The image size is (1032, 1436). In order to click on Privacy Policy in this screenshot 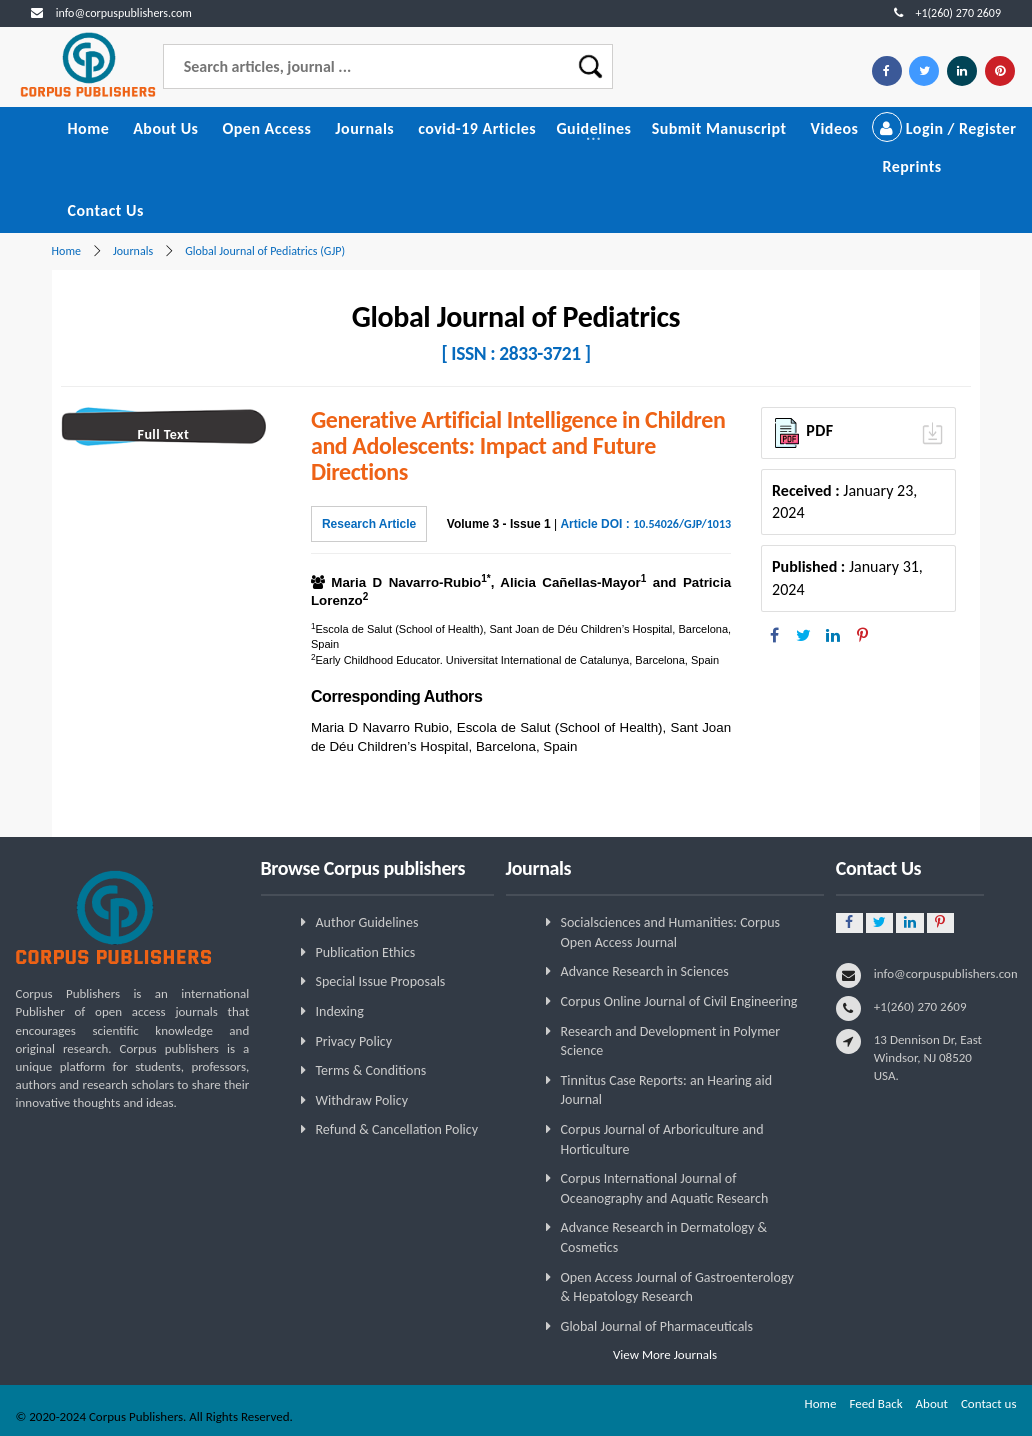, I will do `click(354, 1041)`.